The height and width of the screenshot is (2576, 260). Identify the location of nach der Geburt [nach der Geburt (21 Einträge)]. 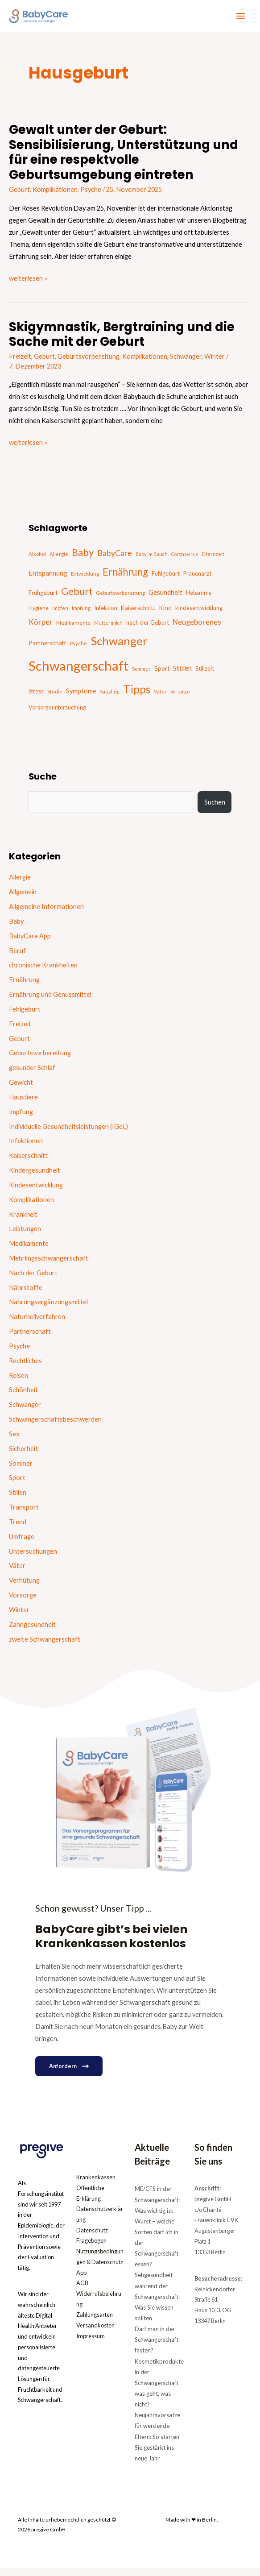
(147, 629).